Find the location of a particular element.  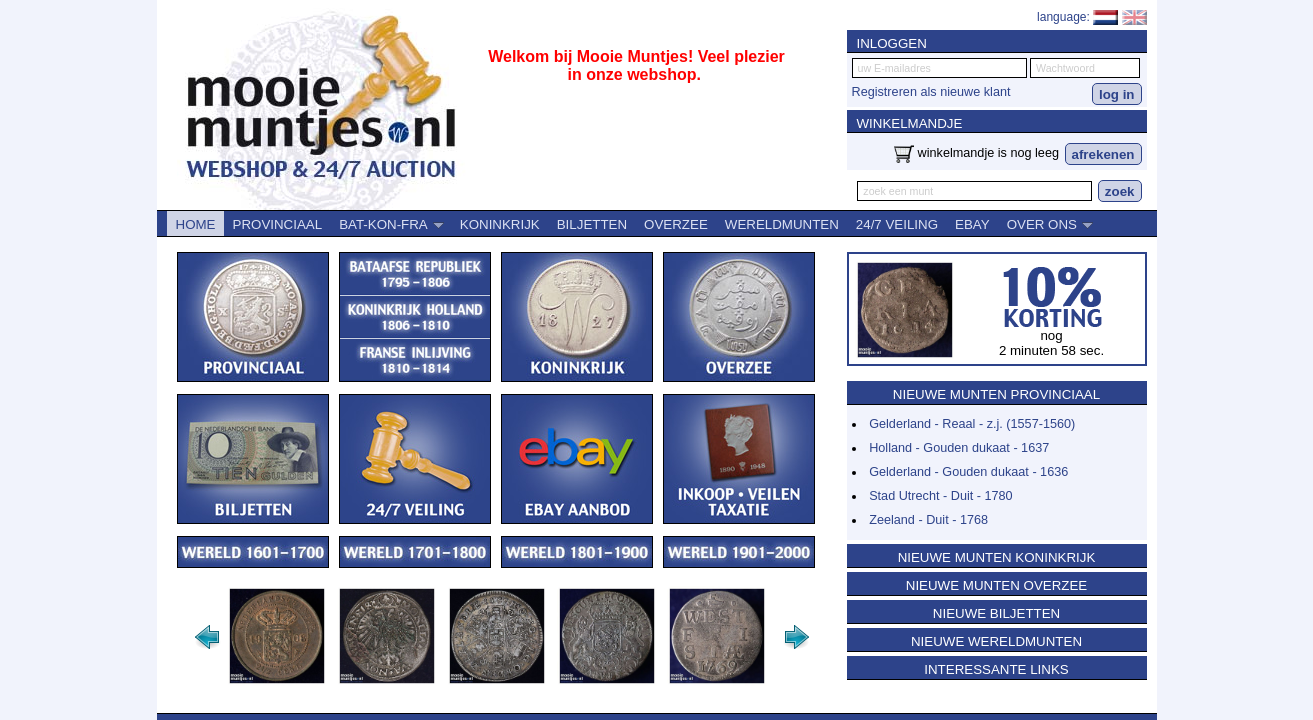

24/7 VEILING is located at coordinates (897, 224).